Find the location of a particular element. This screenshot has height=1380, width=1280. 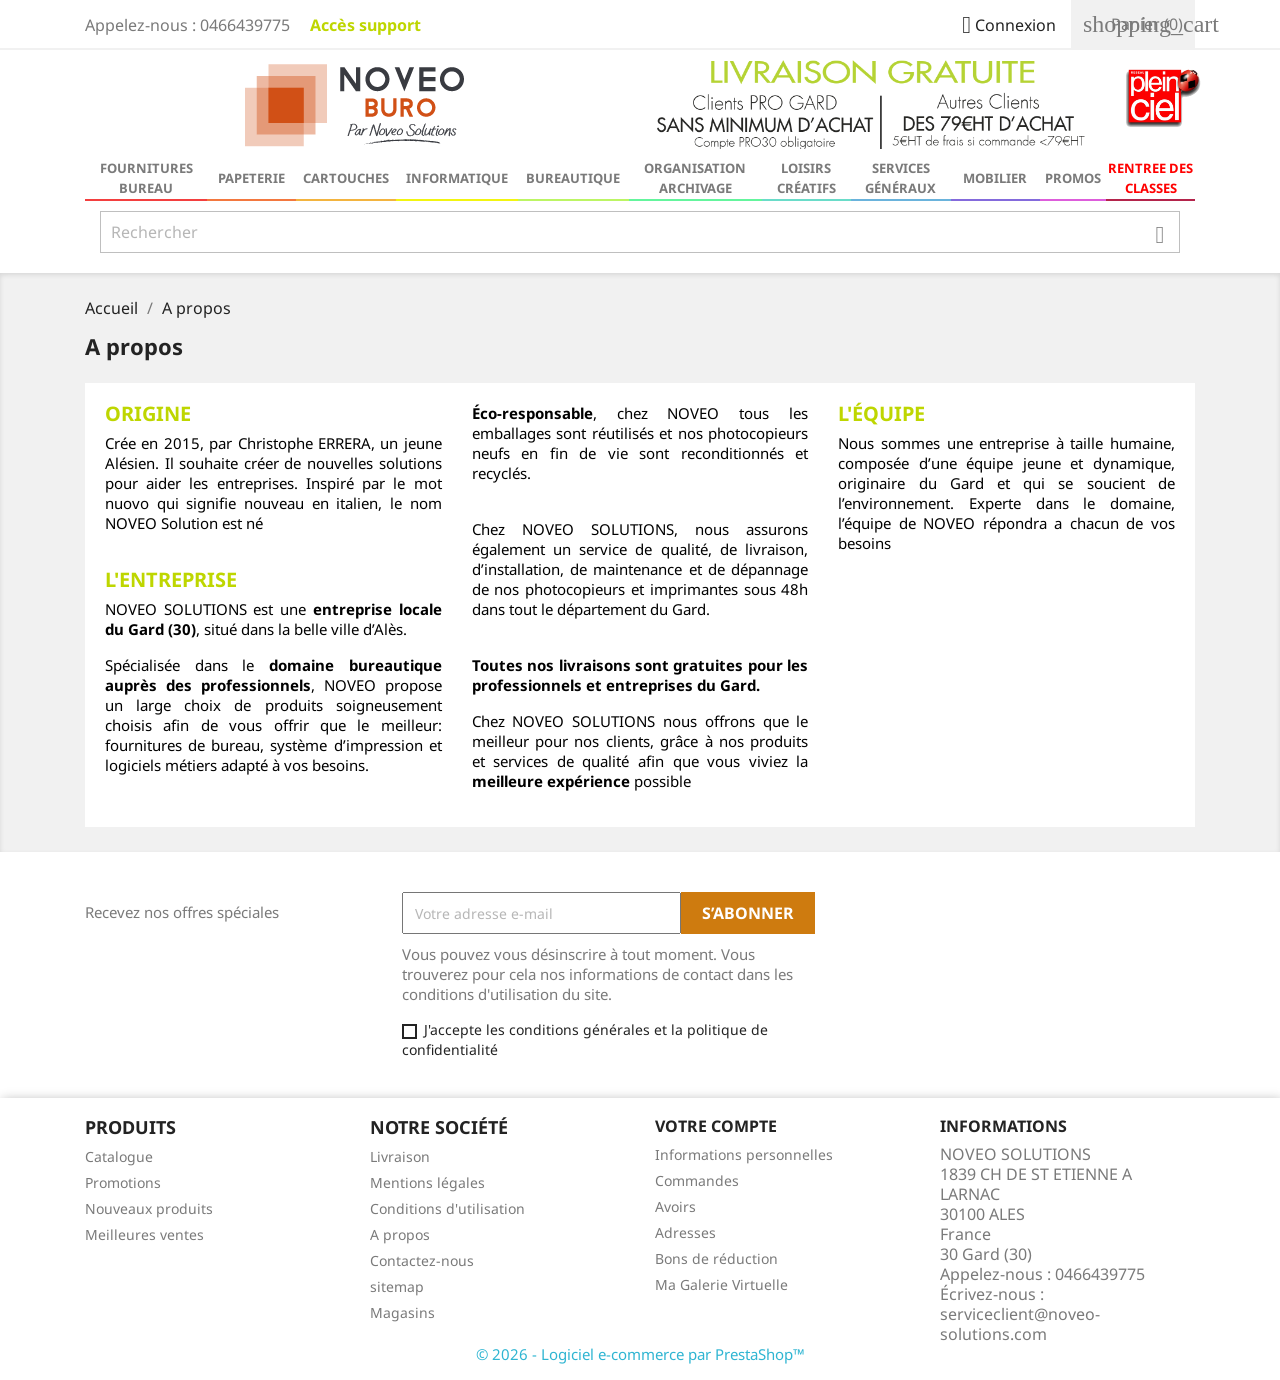

© 2026 - Logiciel e-commerce par PrestaShop™ is located at coordinates (640, 1354).